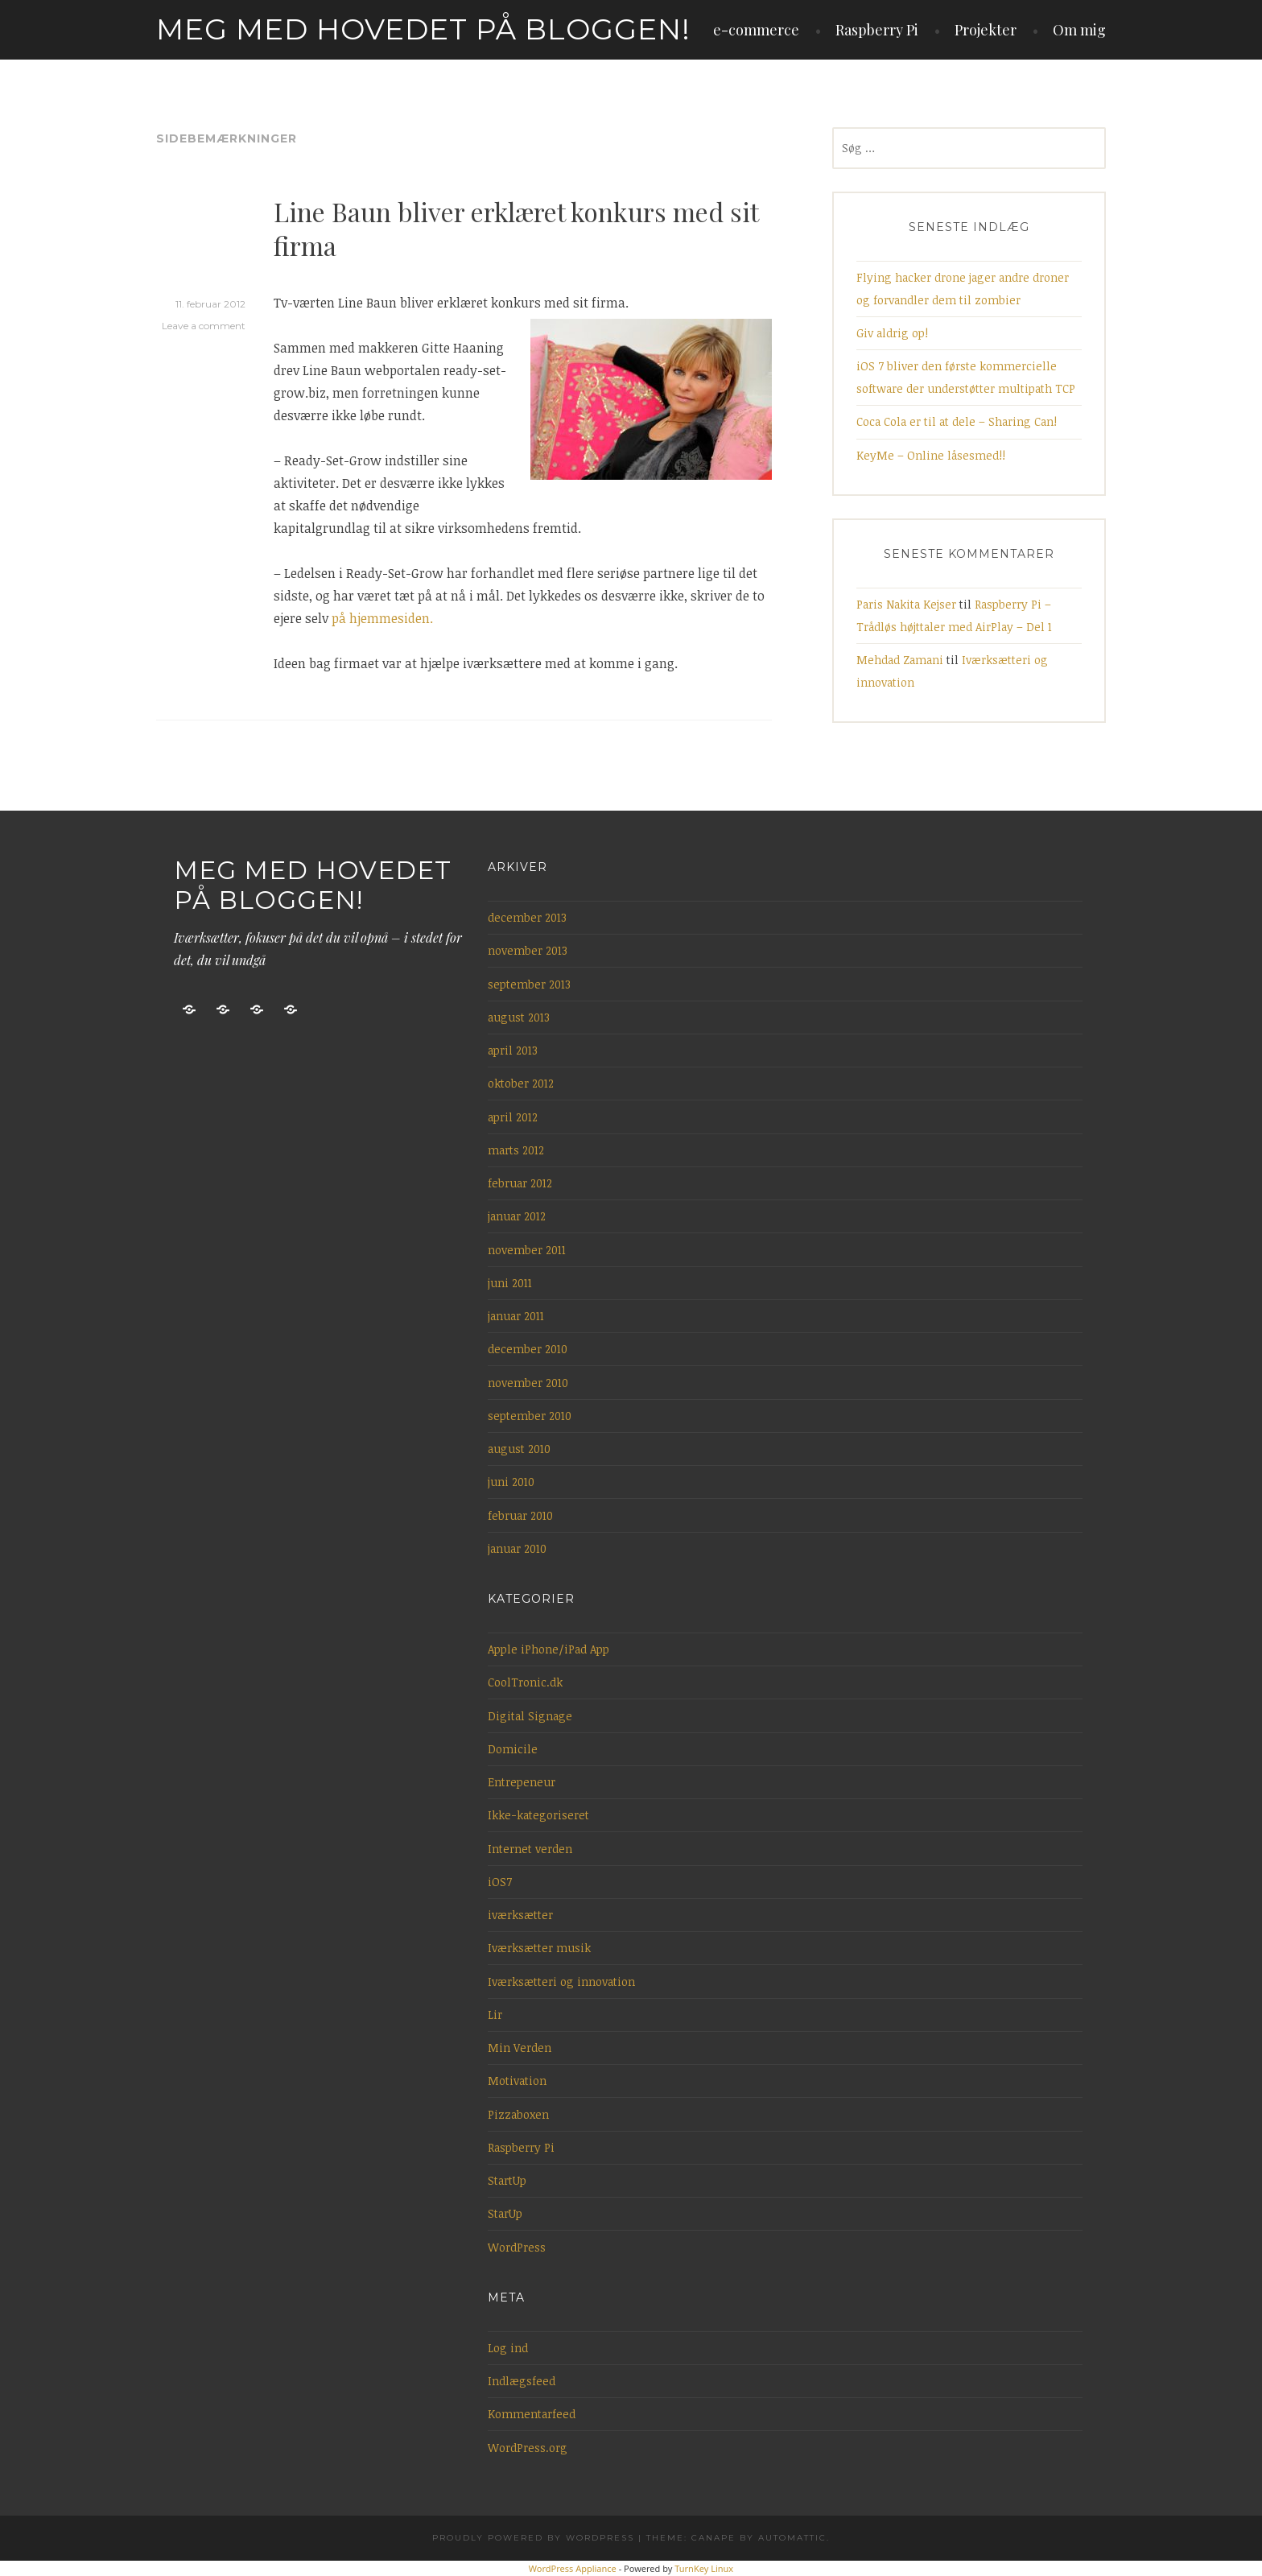  What do you see at coordinates (423, 29) in the screenshot?
I see `Meg med hovedet på bloggen!` at bounding box center [423, 29].